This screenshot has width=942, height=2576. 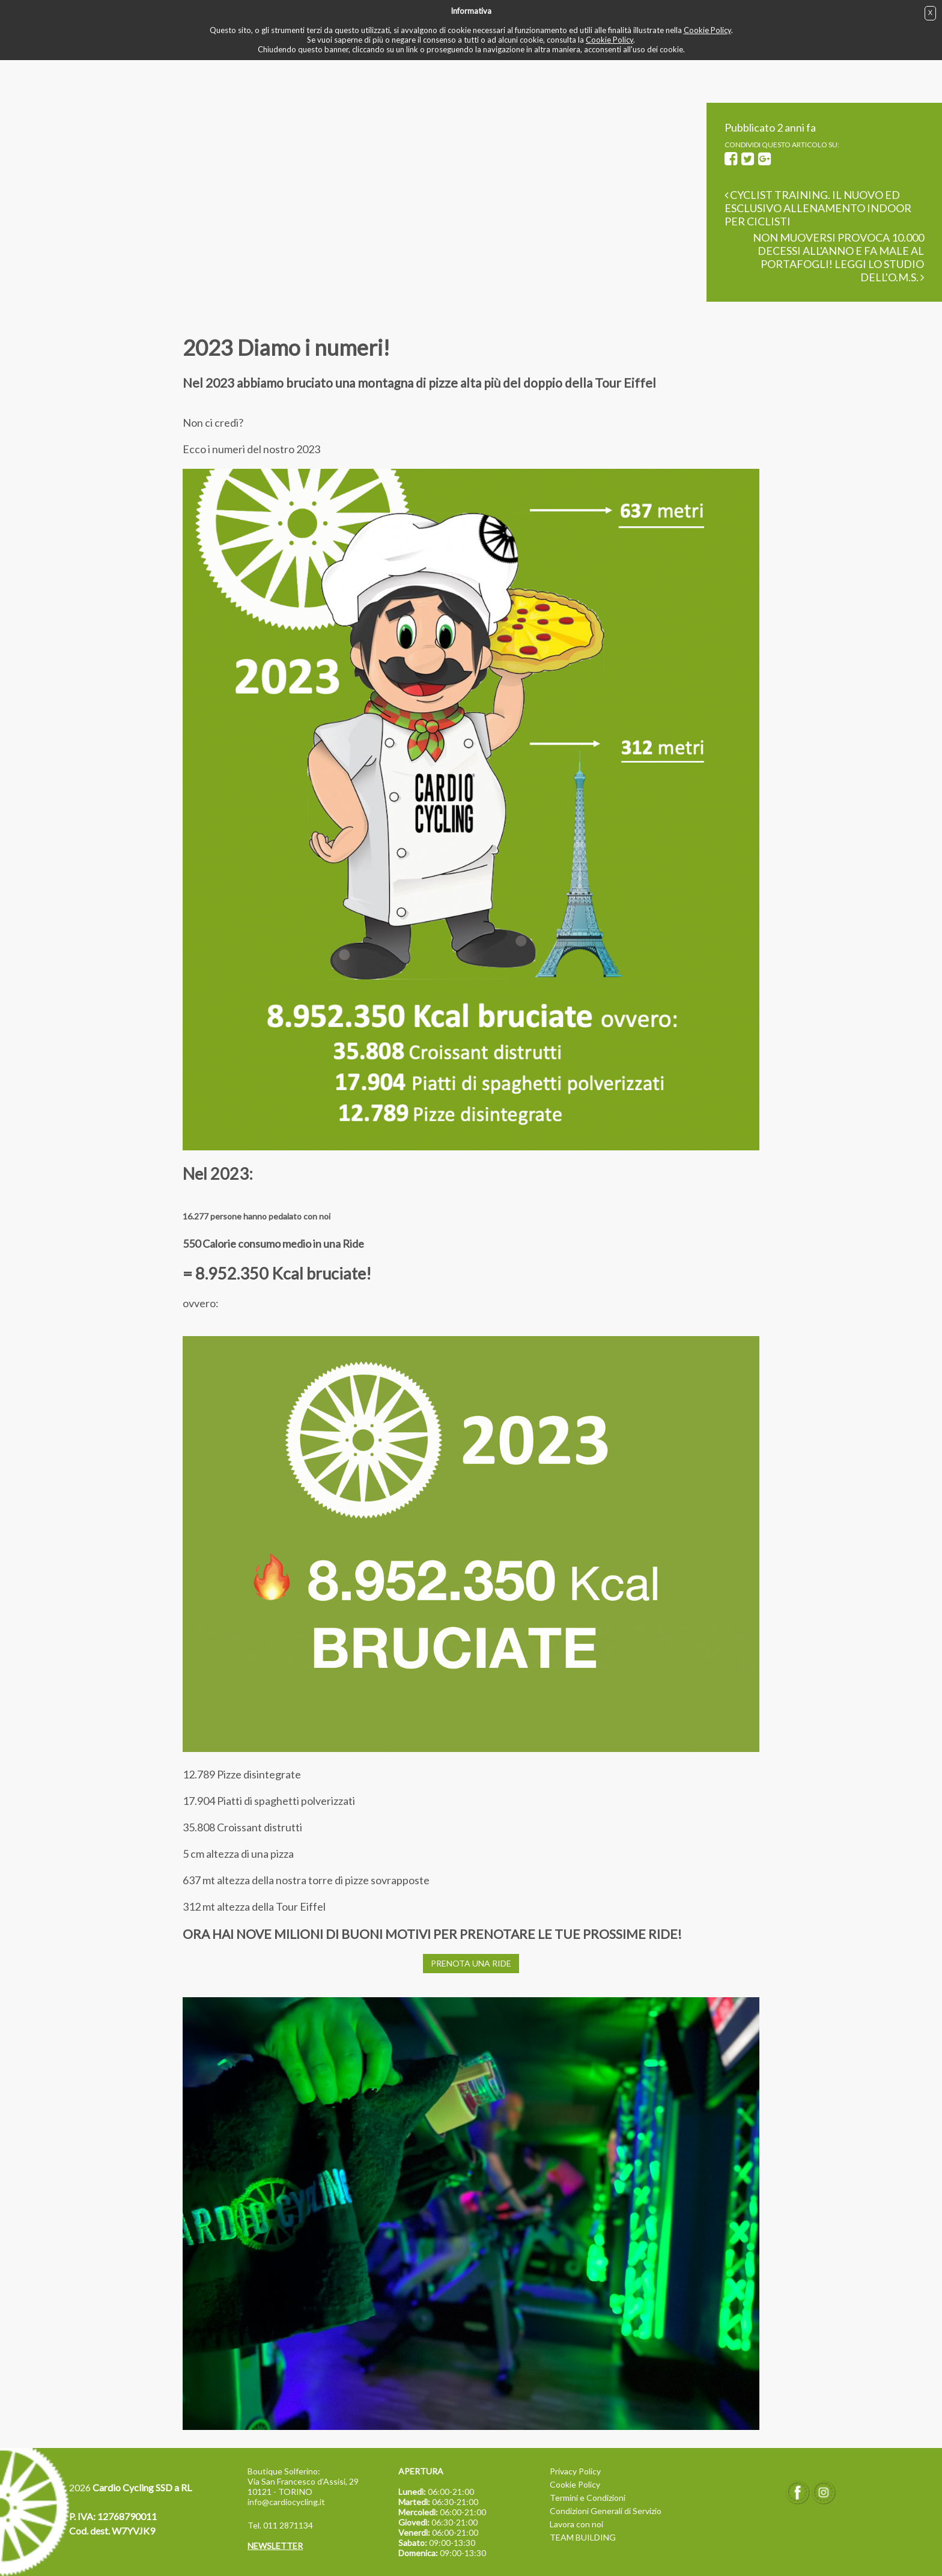 I want to click on PRENOTA UNA RIDE, so click(x=471, y=1963).